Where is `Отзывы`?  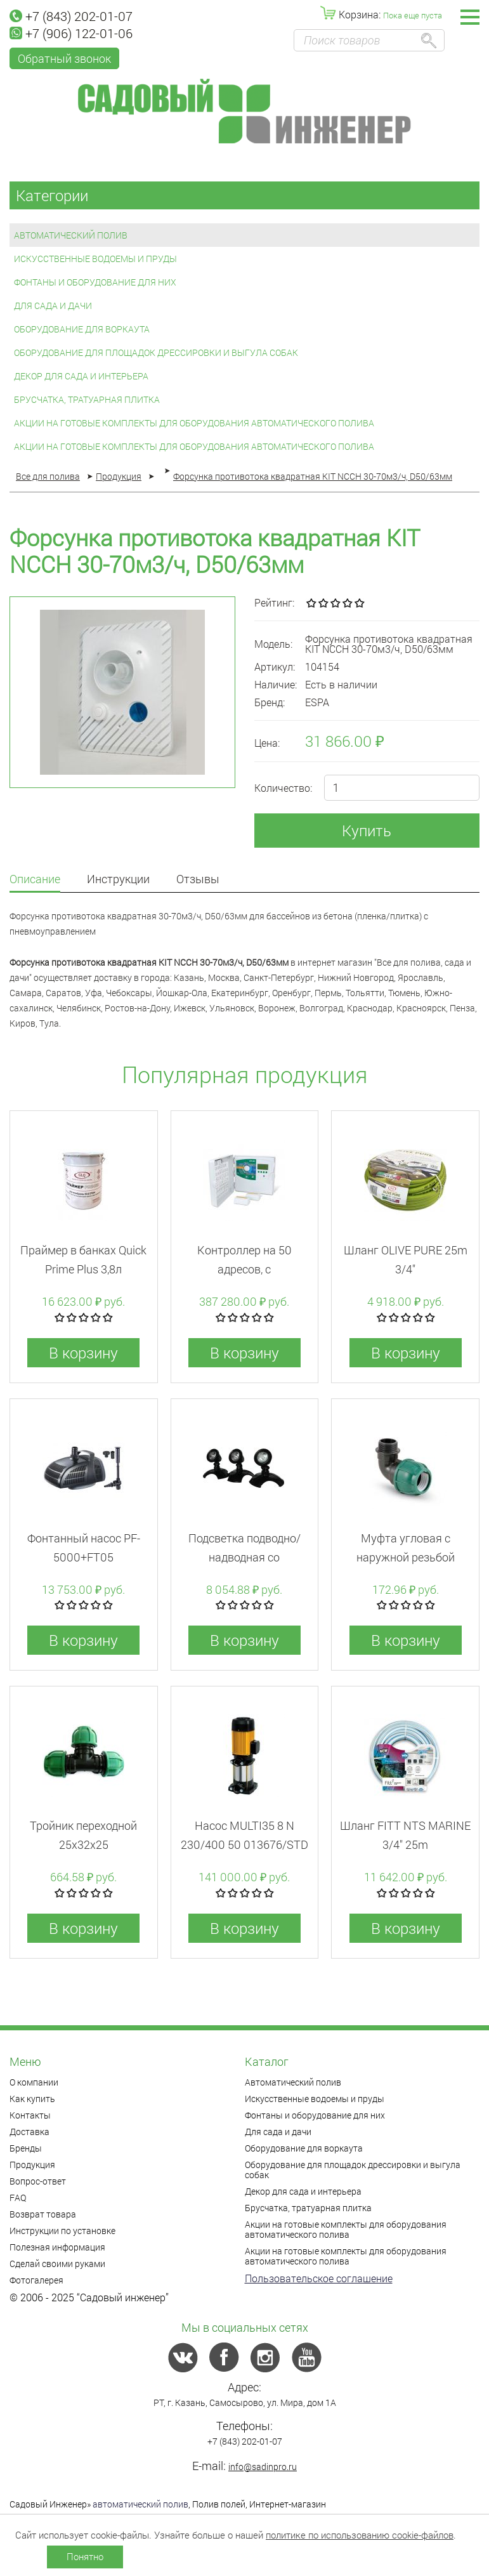 Отзывы is located at coordinates (197, 879).